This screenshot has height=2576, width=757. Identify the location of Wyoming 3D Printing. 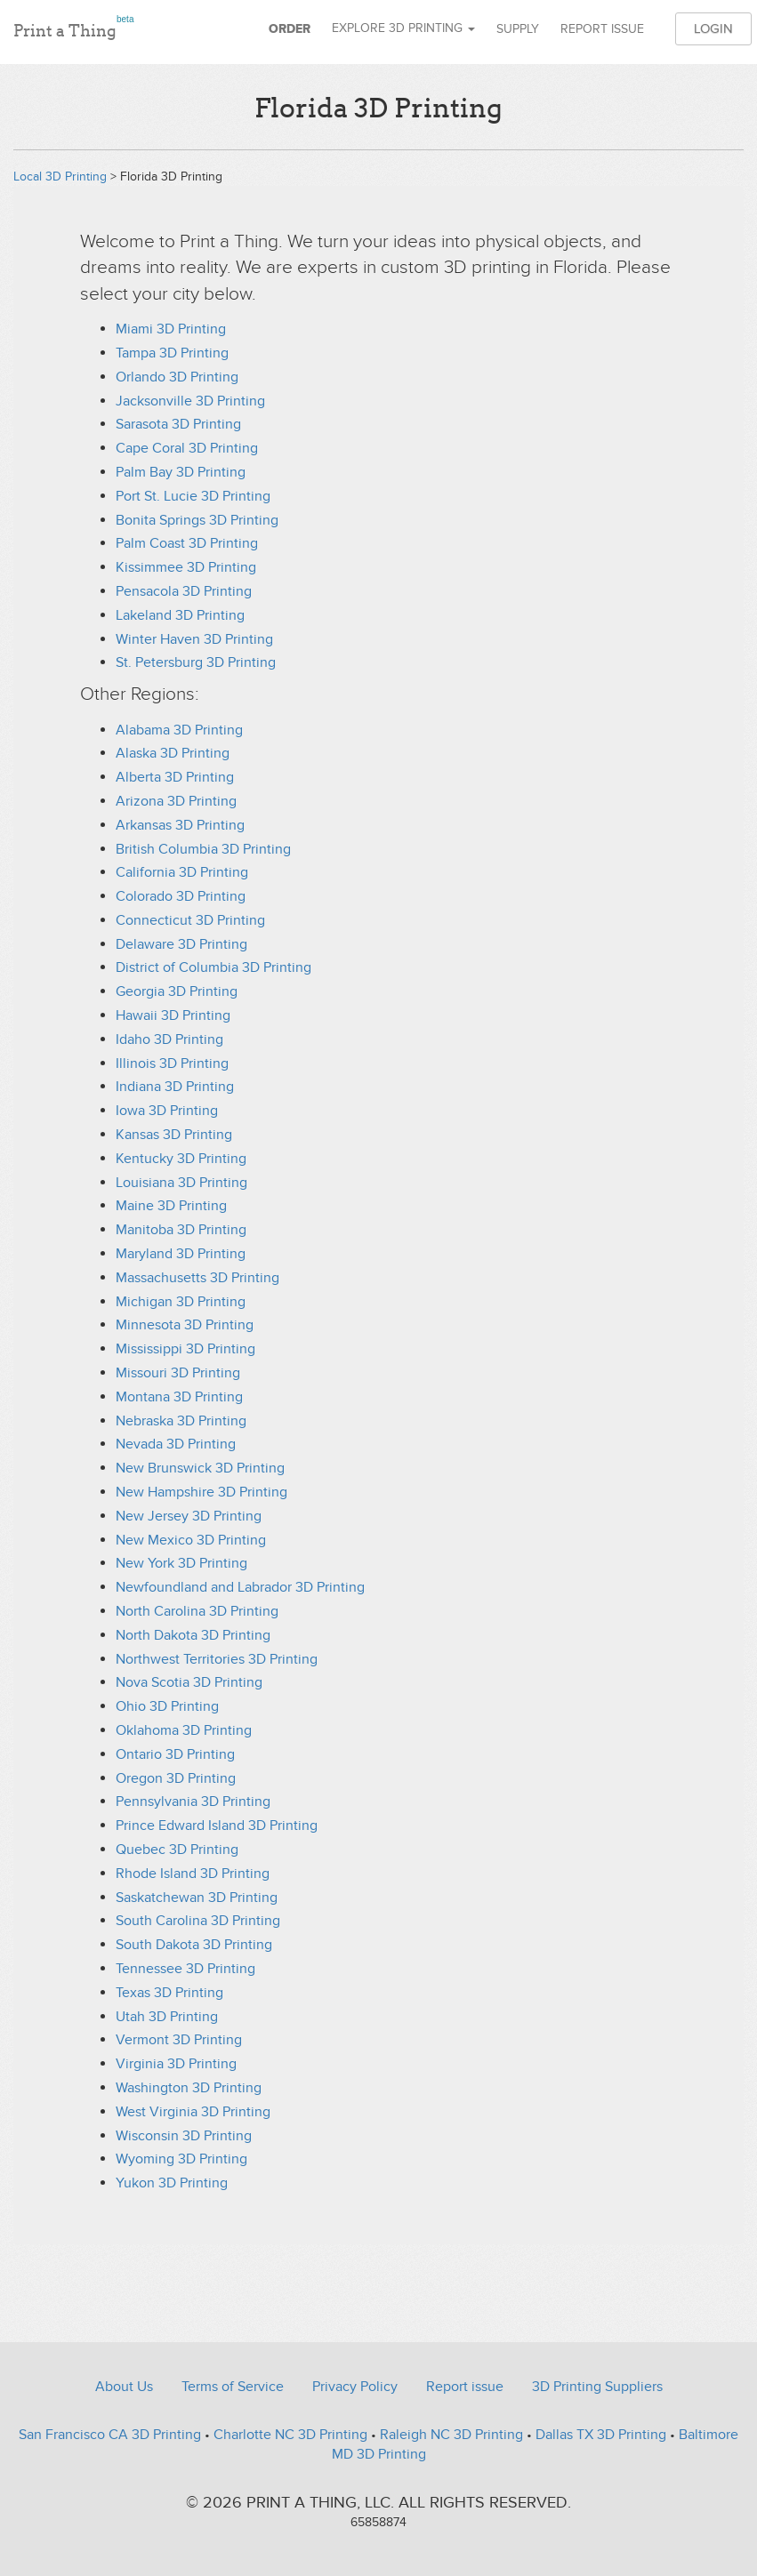
(181, 2159).